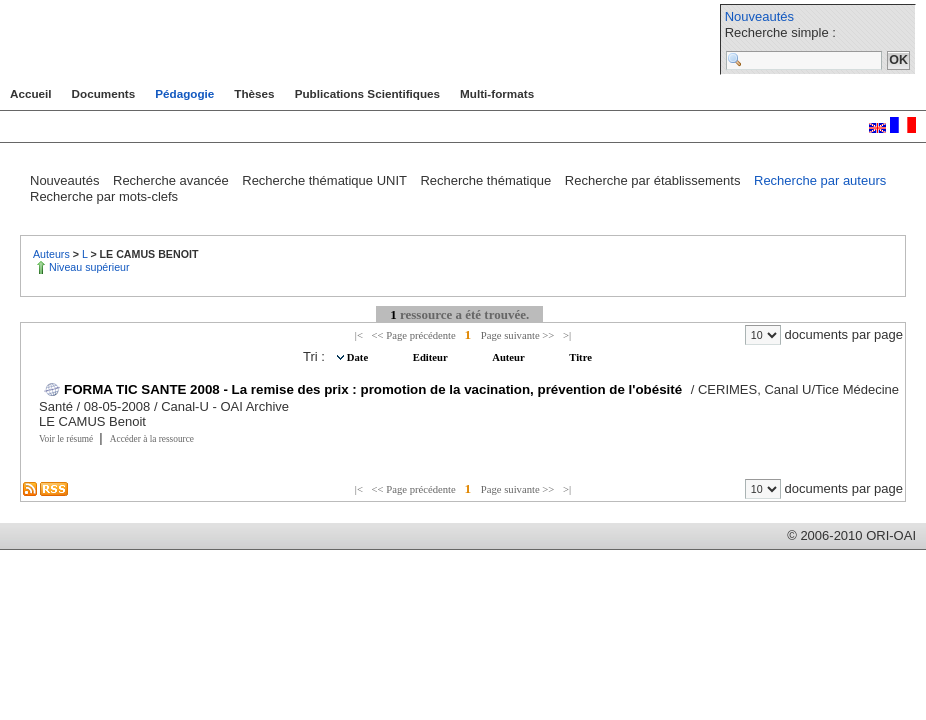  Describe the element at coordinates (509, 357) in the screenshot. I see `Auteur` at that location.